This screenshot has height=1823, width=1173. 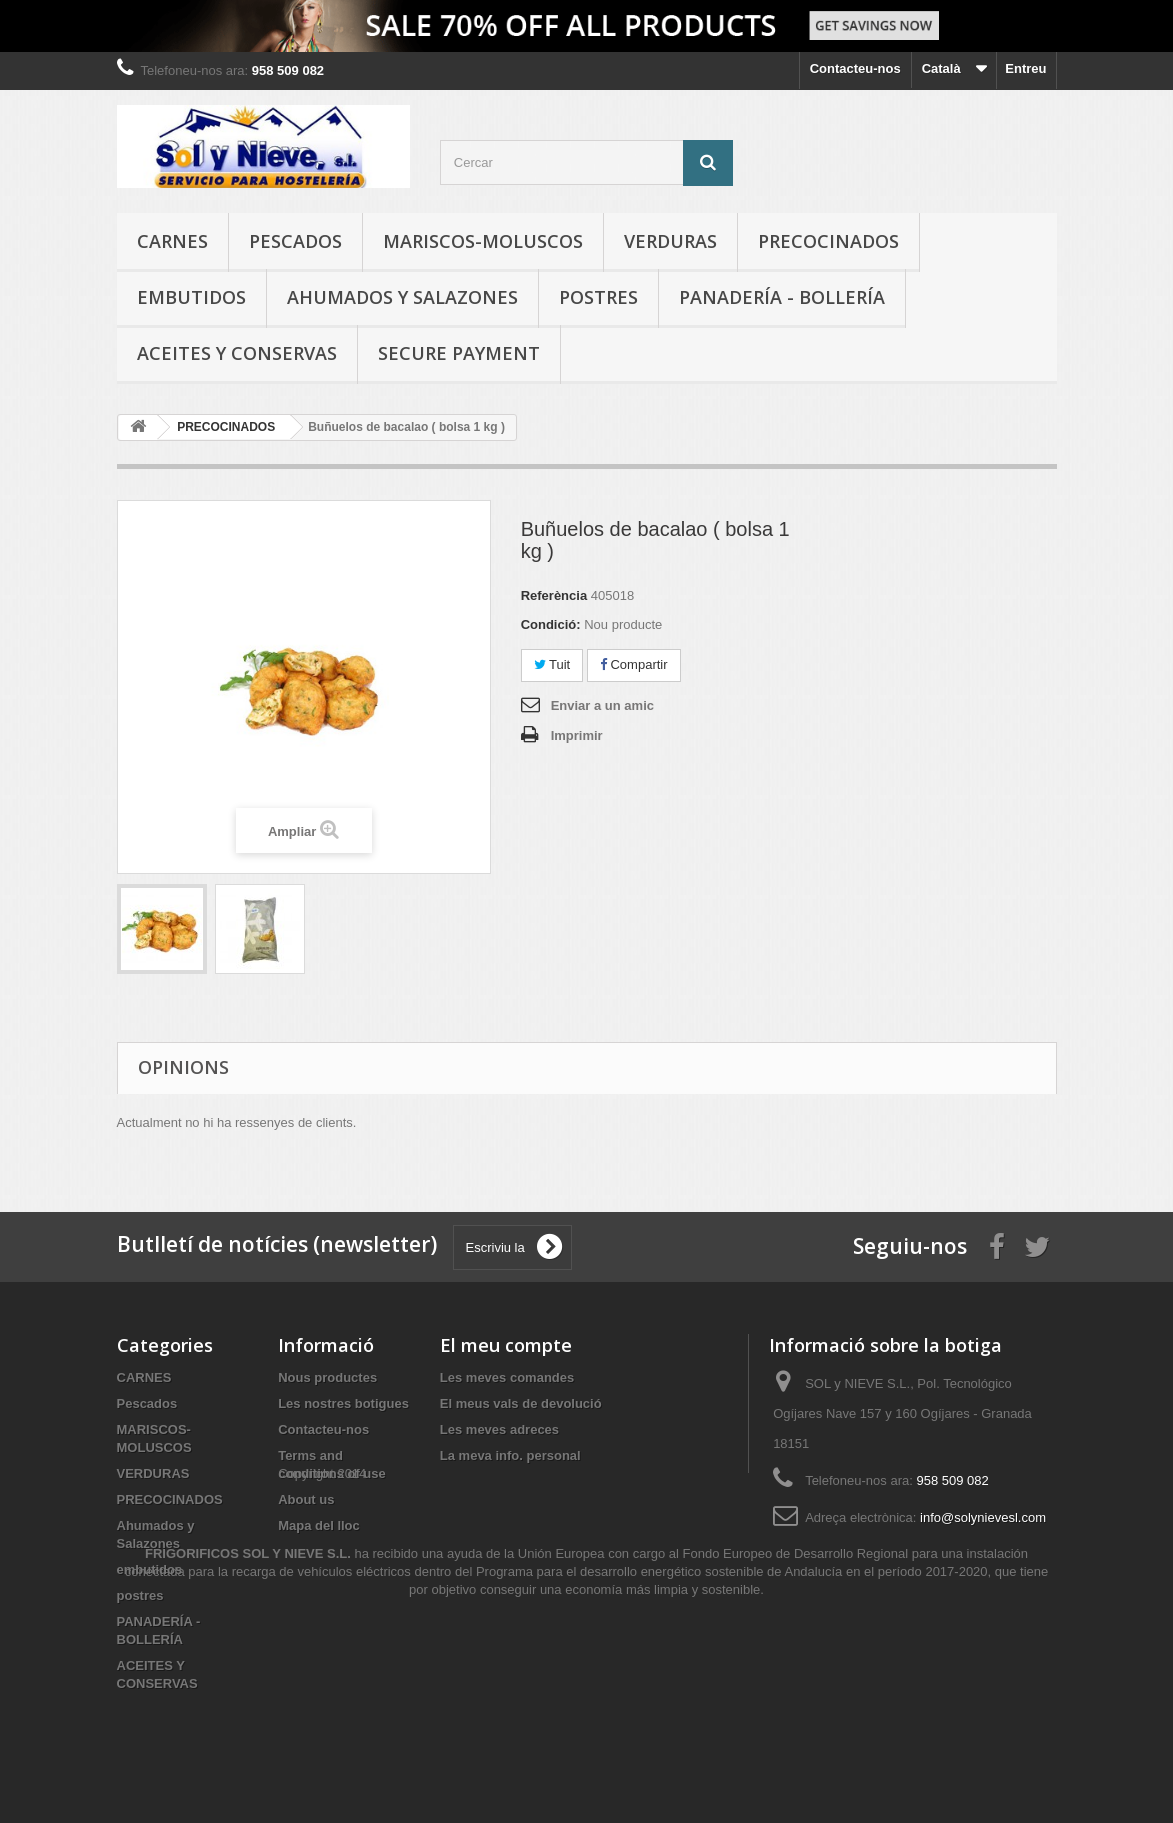 What do you see at coordinates (602, 705) in the screenshot?
I see `Enviar a un amic` at bounding box center [602, 705].